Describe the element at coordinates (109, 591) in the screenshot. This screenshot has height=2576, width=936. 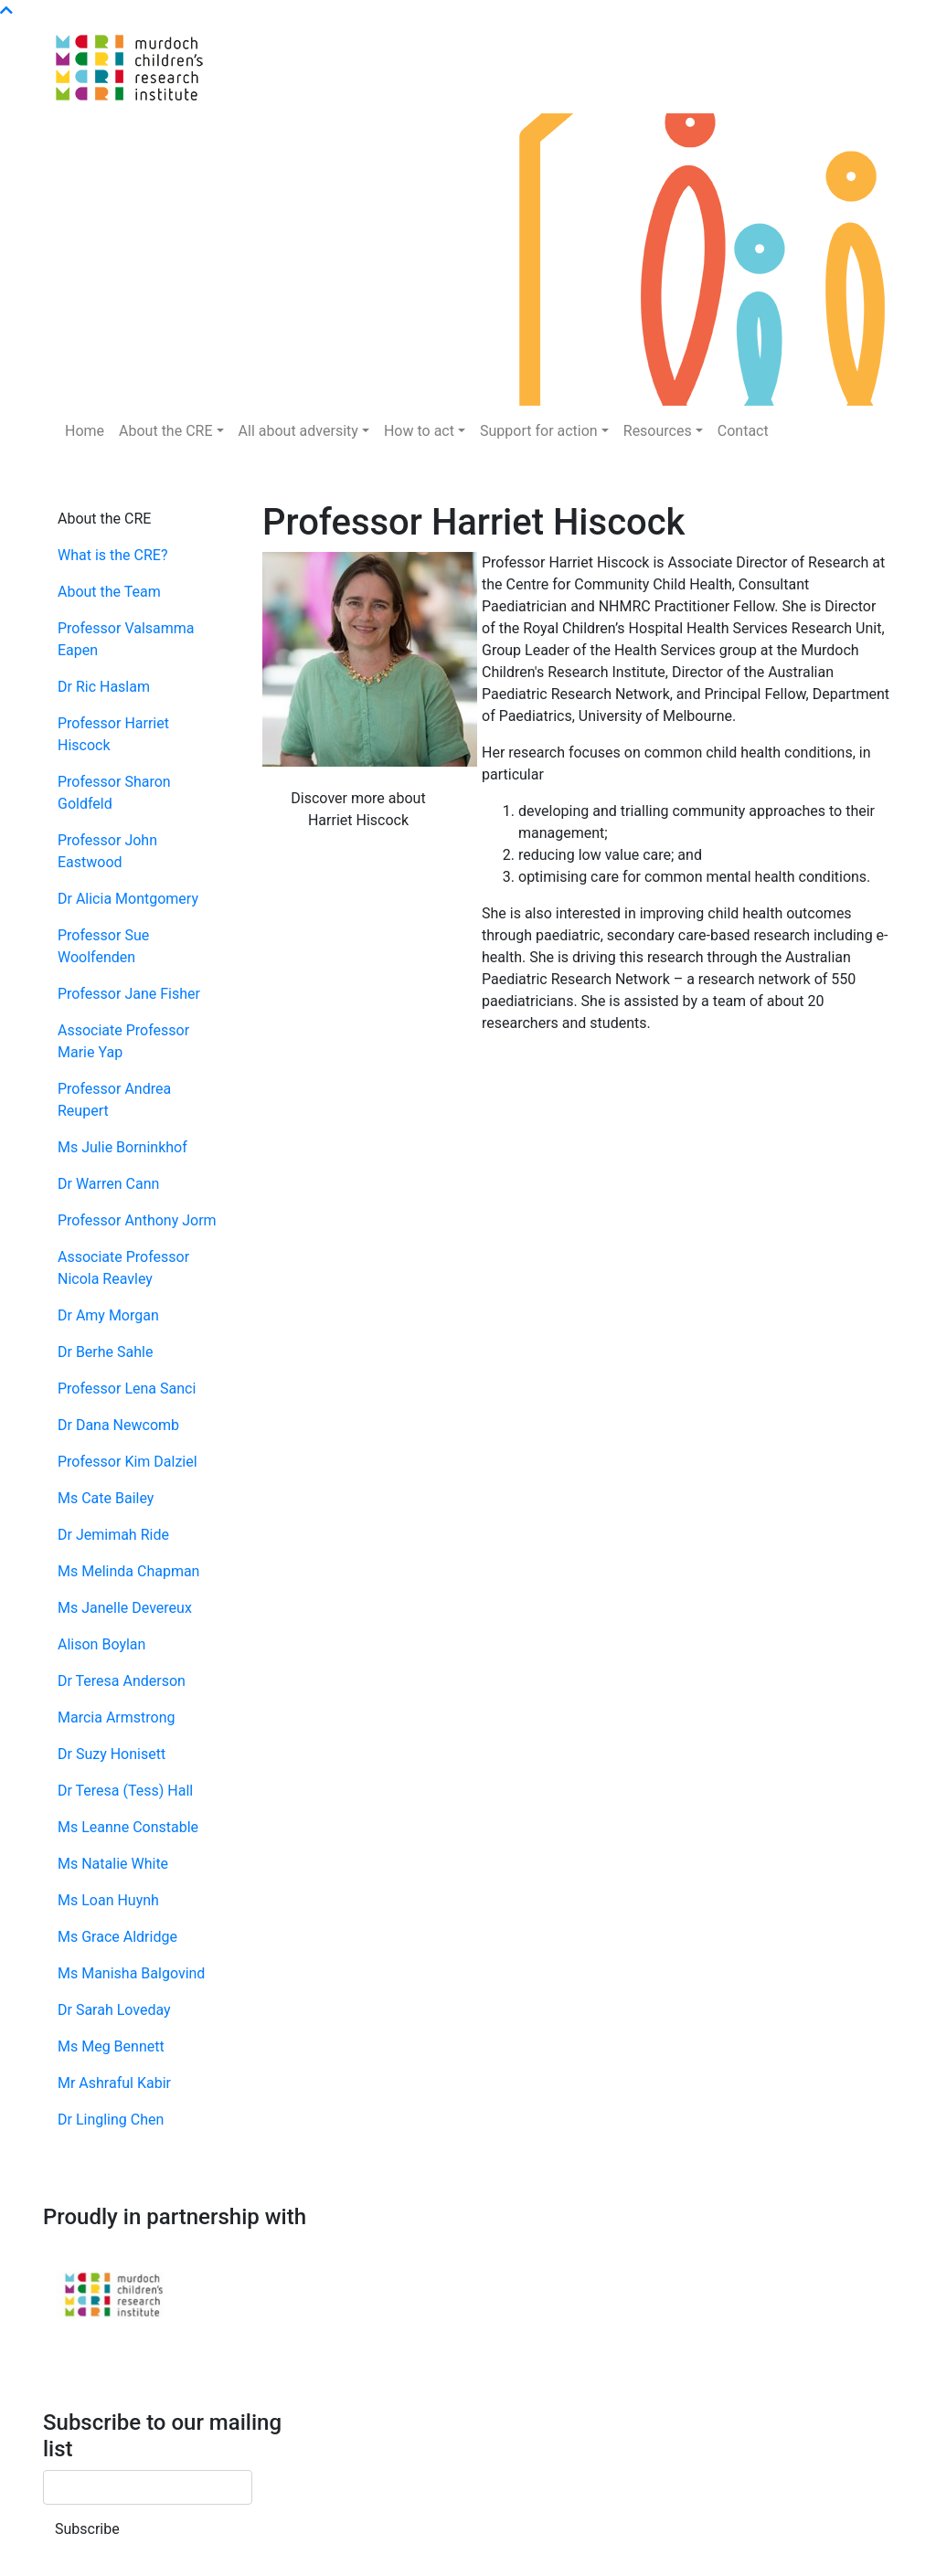
I see `About the Team` at that location.